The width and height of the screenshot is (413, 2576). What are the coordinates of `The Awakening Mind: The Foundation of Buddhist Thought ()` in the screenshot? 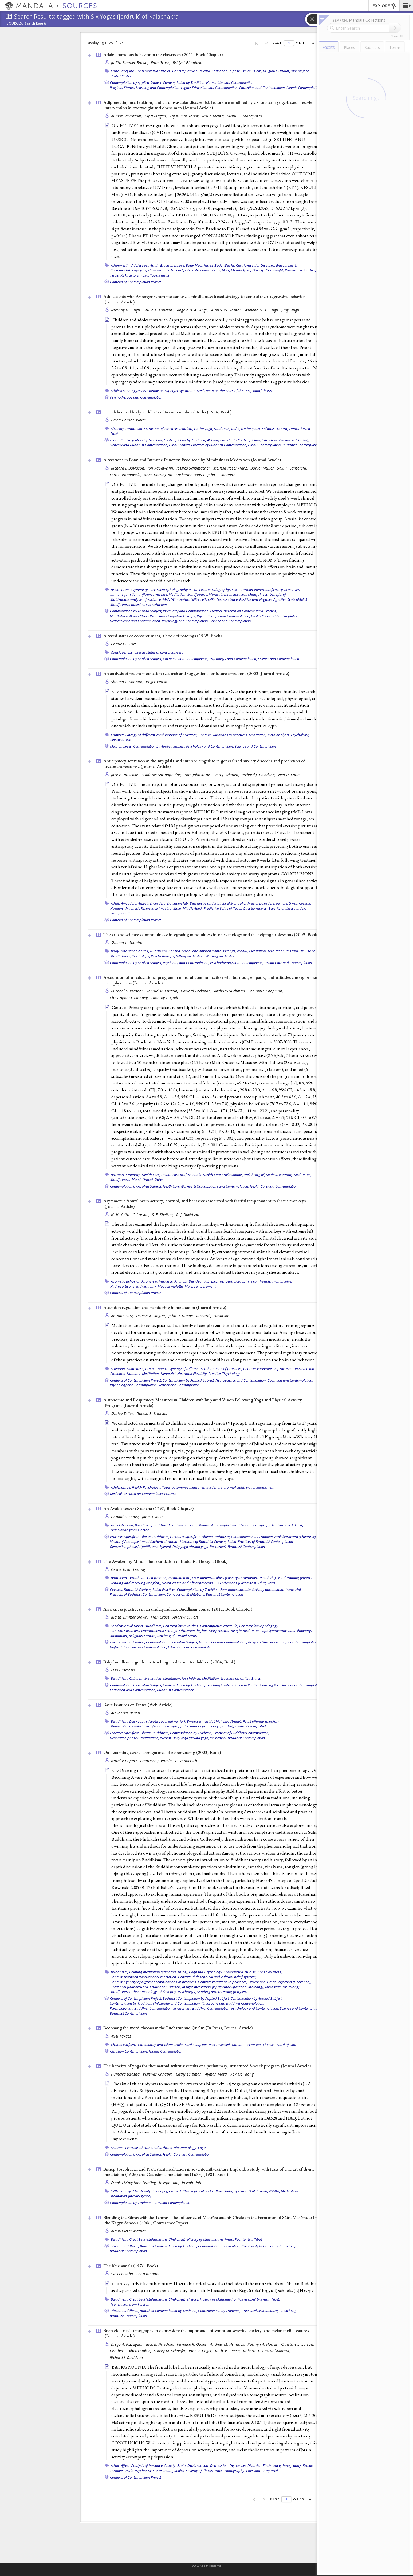 It's located at (165, 1561).